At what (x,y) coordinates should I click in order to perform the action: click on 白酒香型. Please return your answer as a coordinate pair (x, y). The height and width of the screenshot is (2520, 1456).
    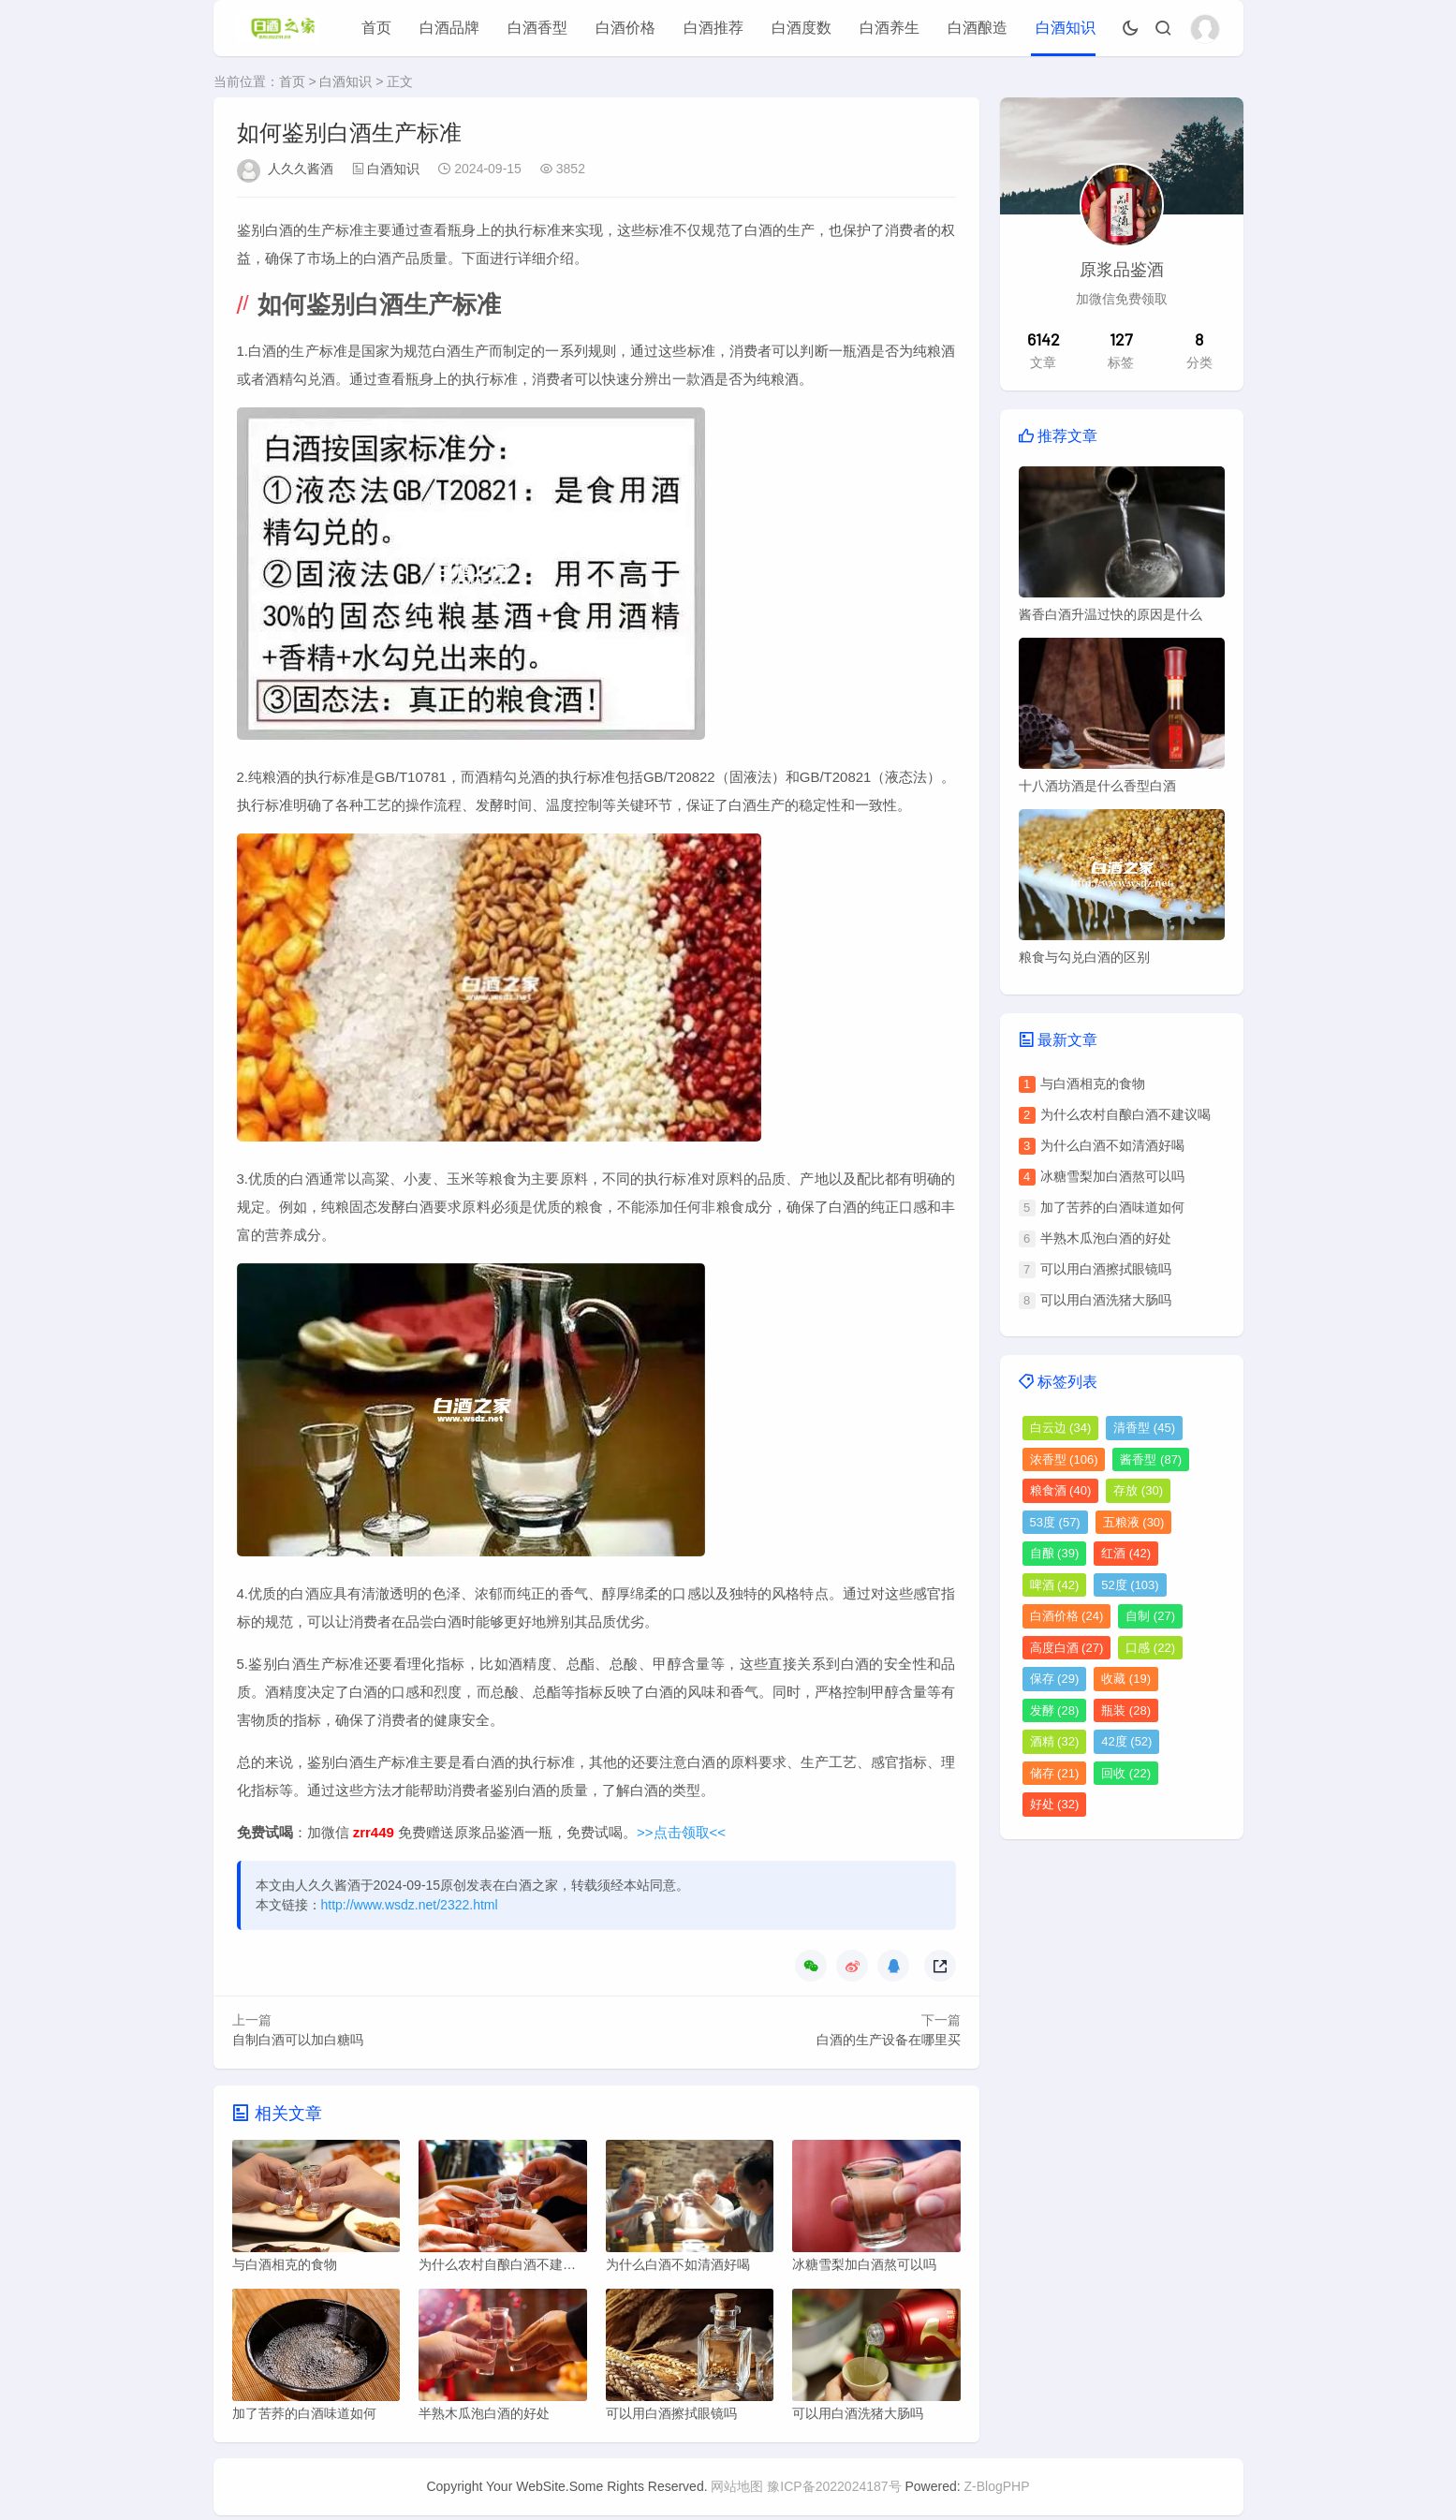
    Looking at the image, I should click on (537, 28).